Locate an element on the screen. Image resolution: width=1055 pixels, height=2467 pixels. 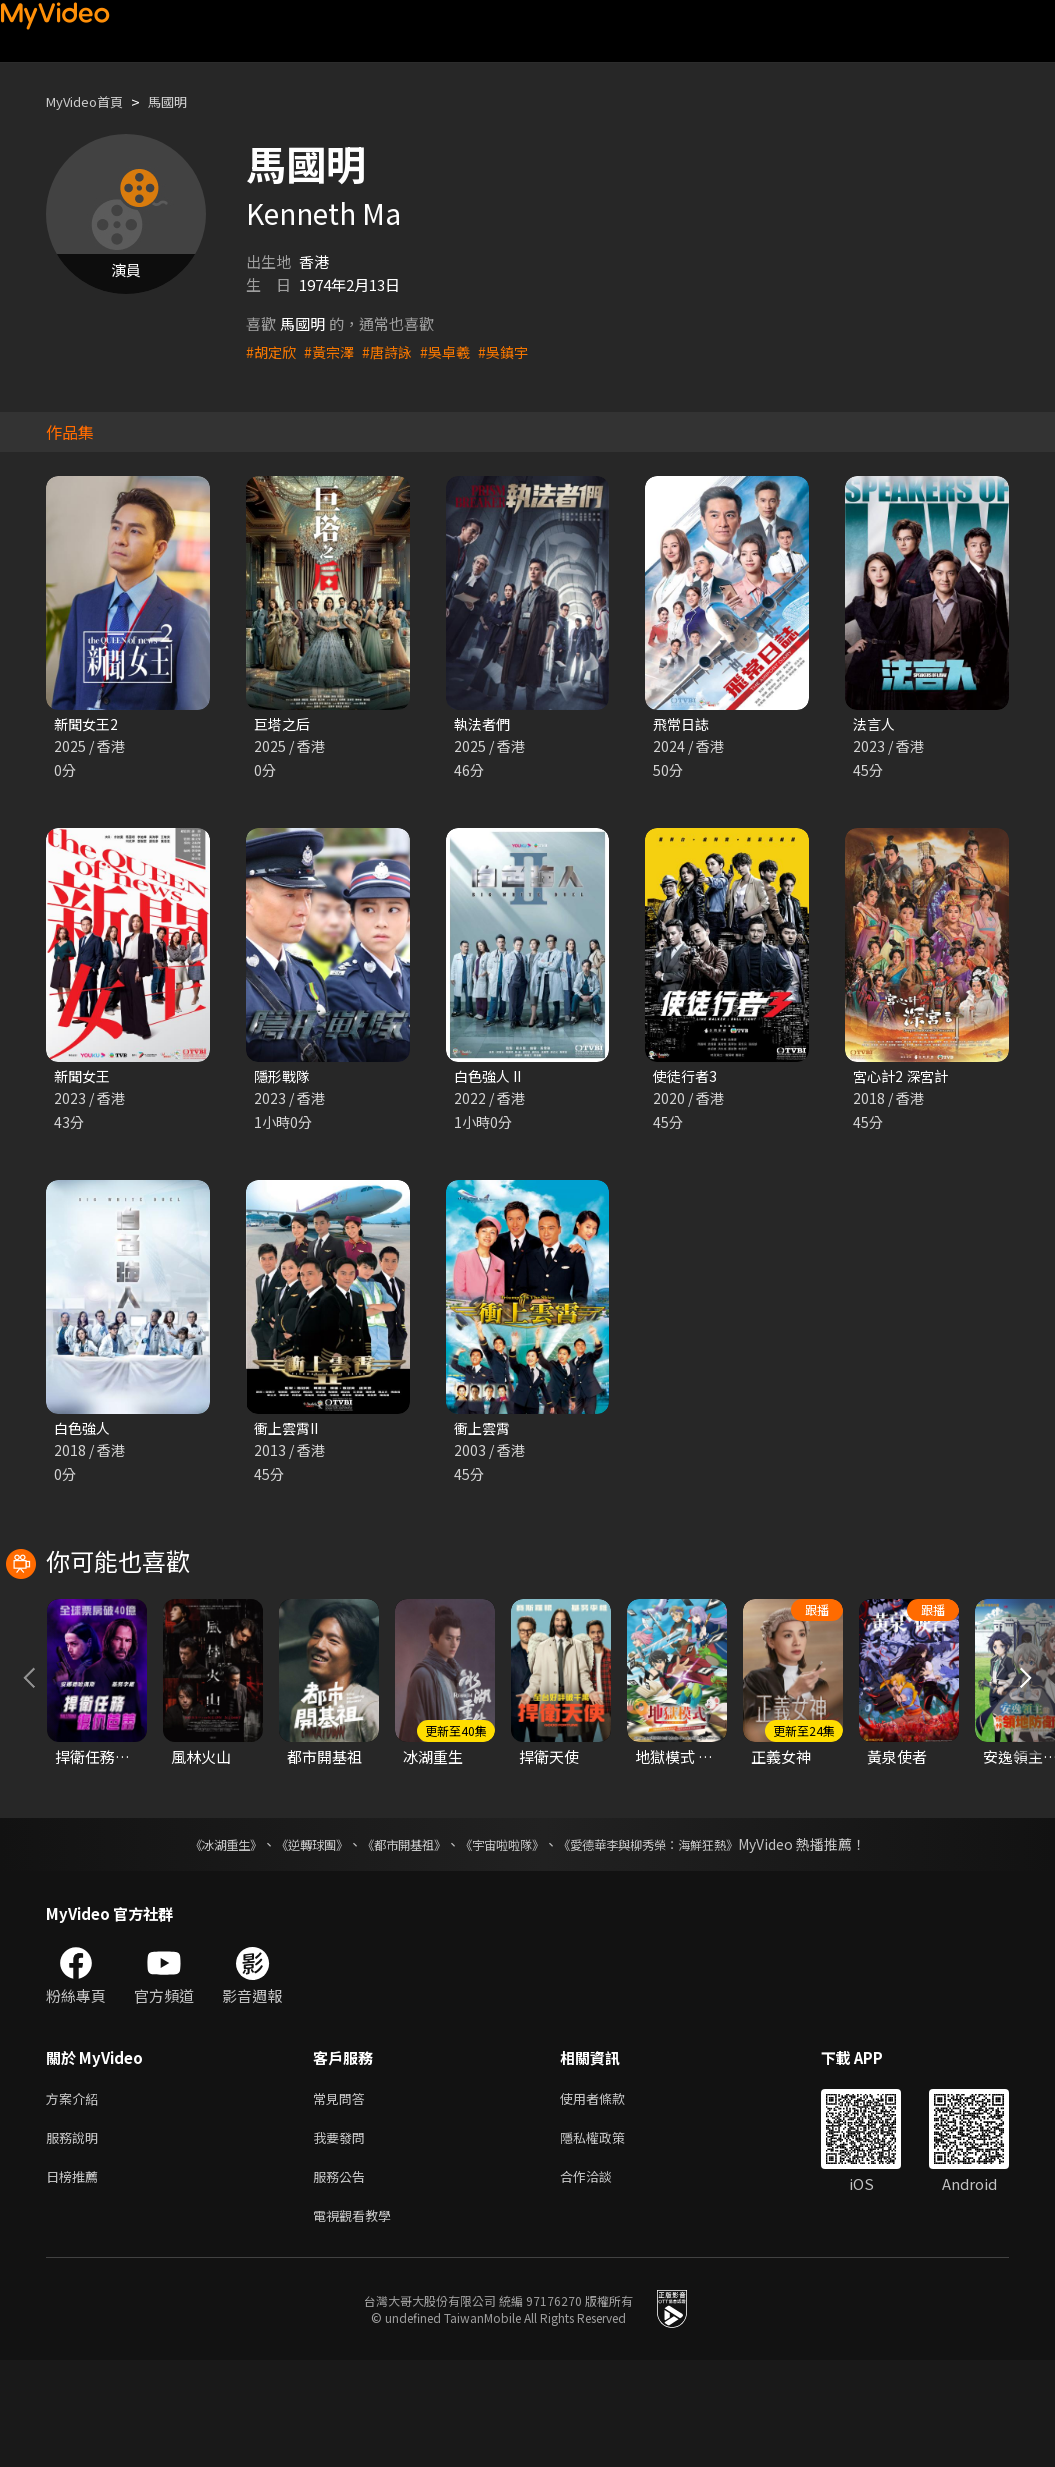
《愛德華李與柳秀榮：海鮮狂熱》 is located at coordinates (674, 1939).